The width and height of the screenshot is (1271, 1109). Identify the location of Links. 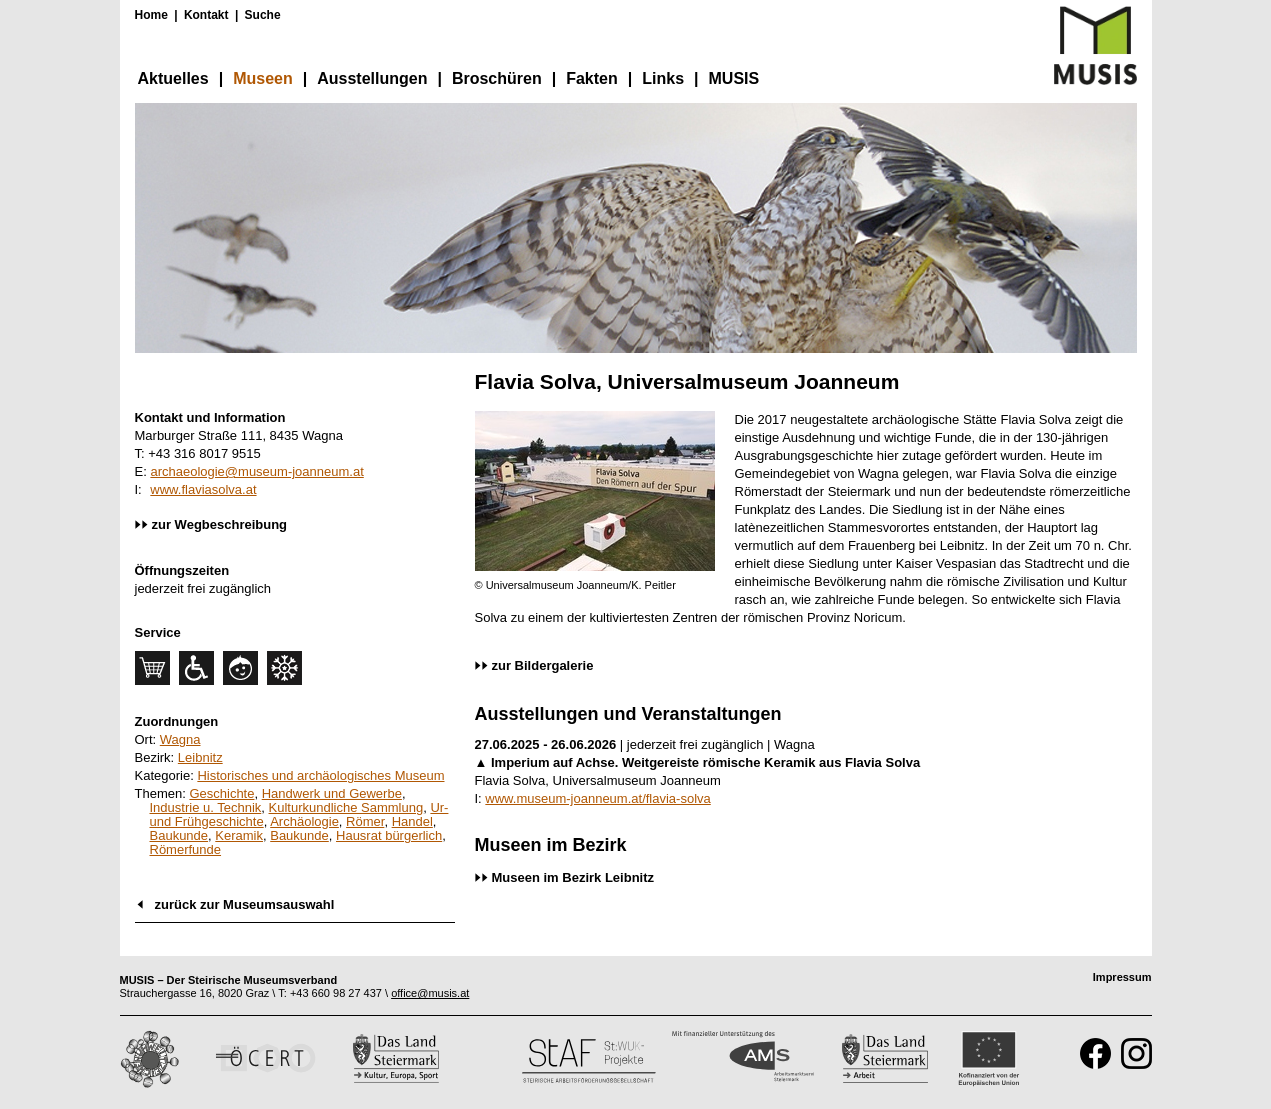
(663, 78).